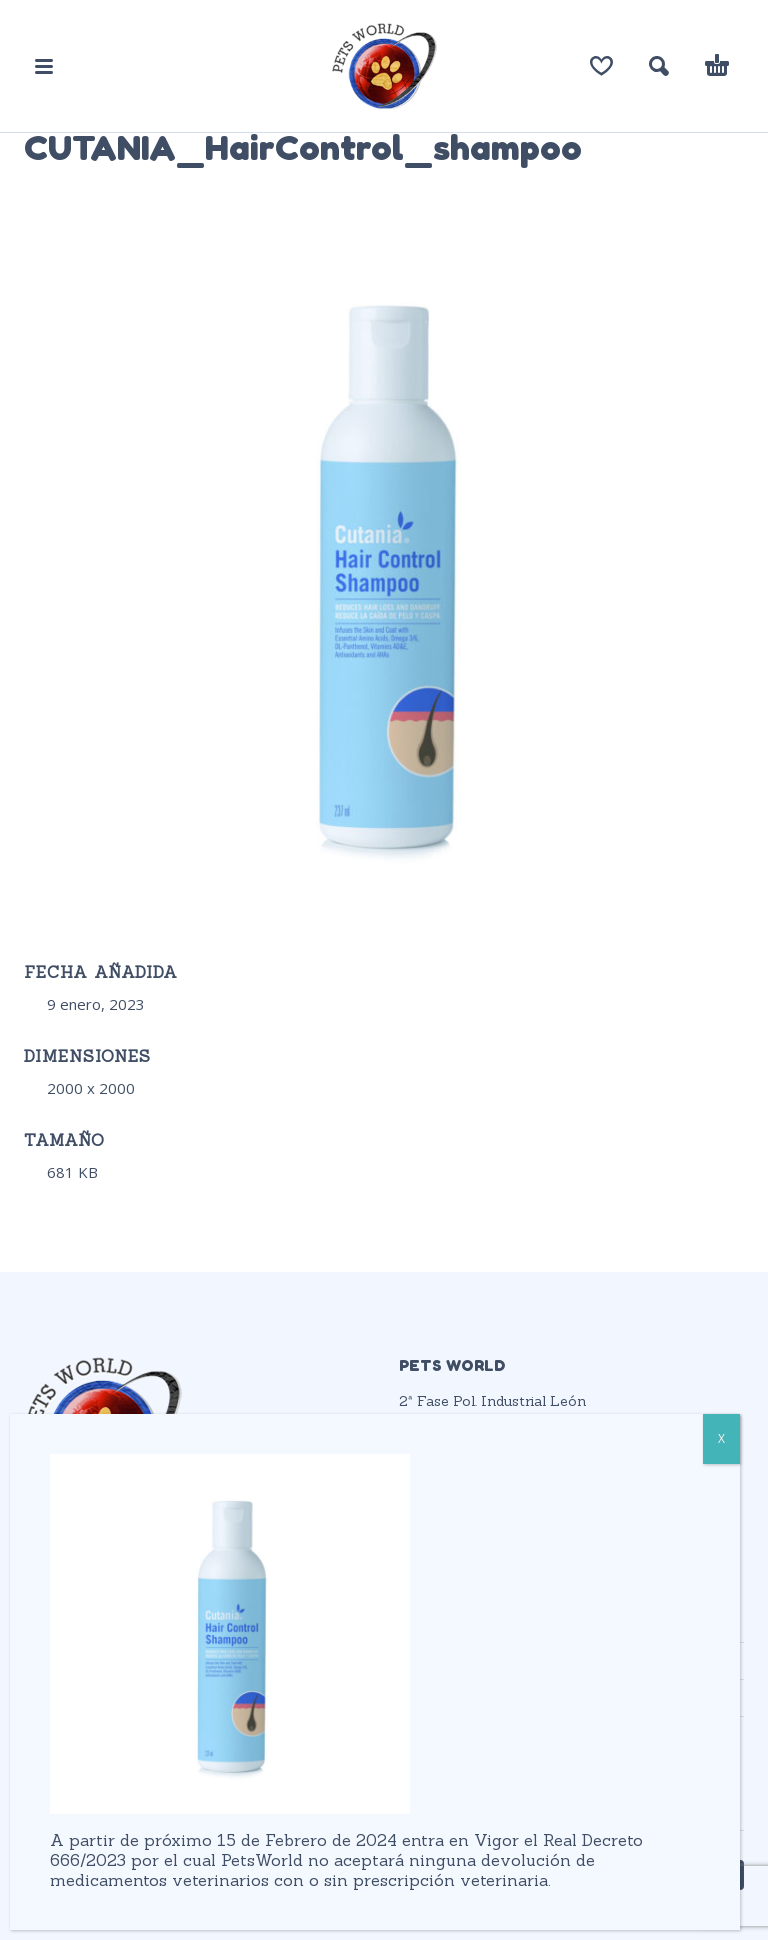  Describe the element at coordinates (601, 66) in the screenshot. I see `[Lista de deseos]` at that location.